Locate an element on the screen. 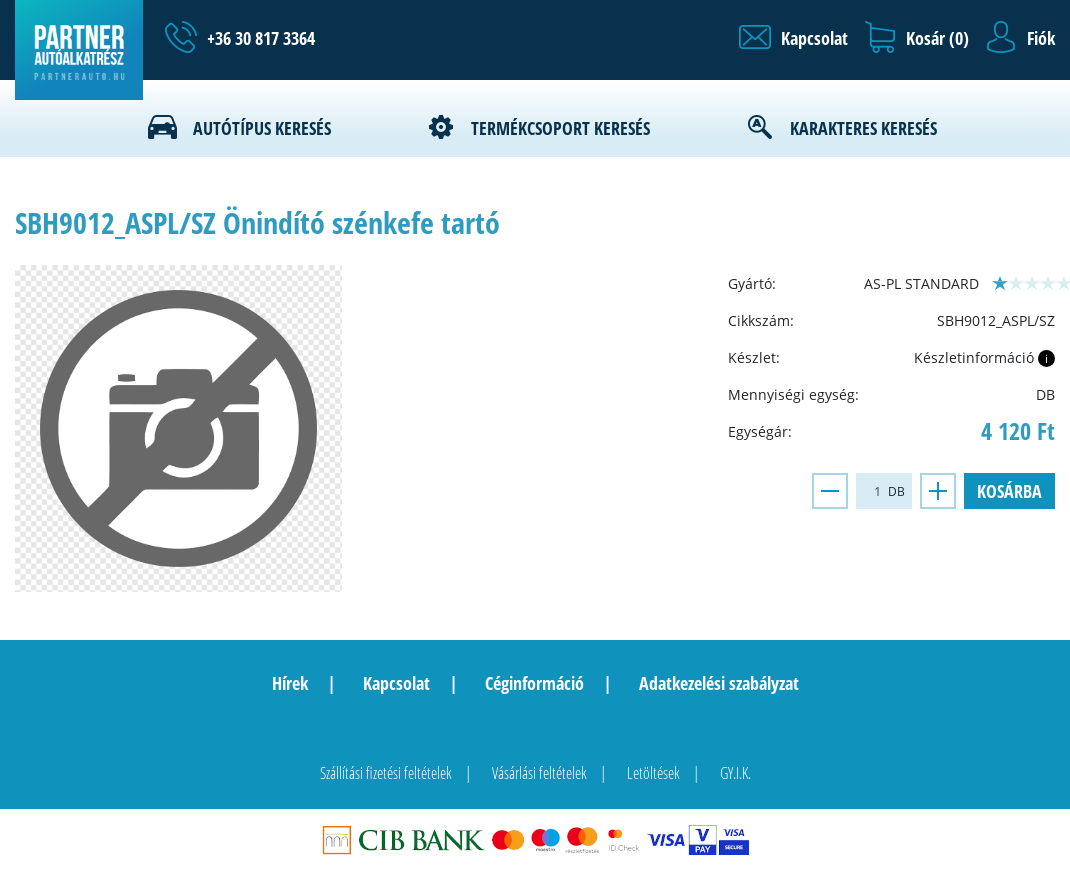  Autótípus keresés is located at coordinates (262, 128).